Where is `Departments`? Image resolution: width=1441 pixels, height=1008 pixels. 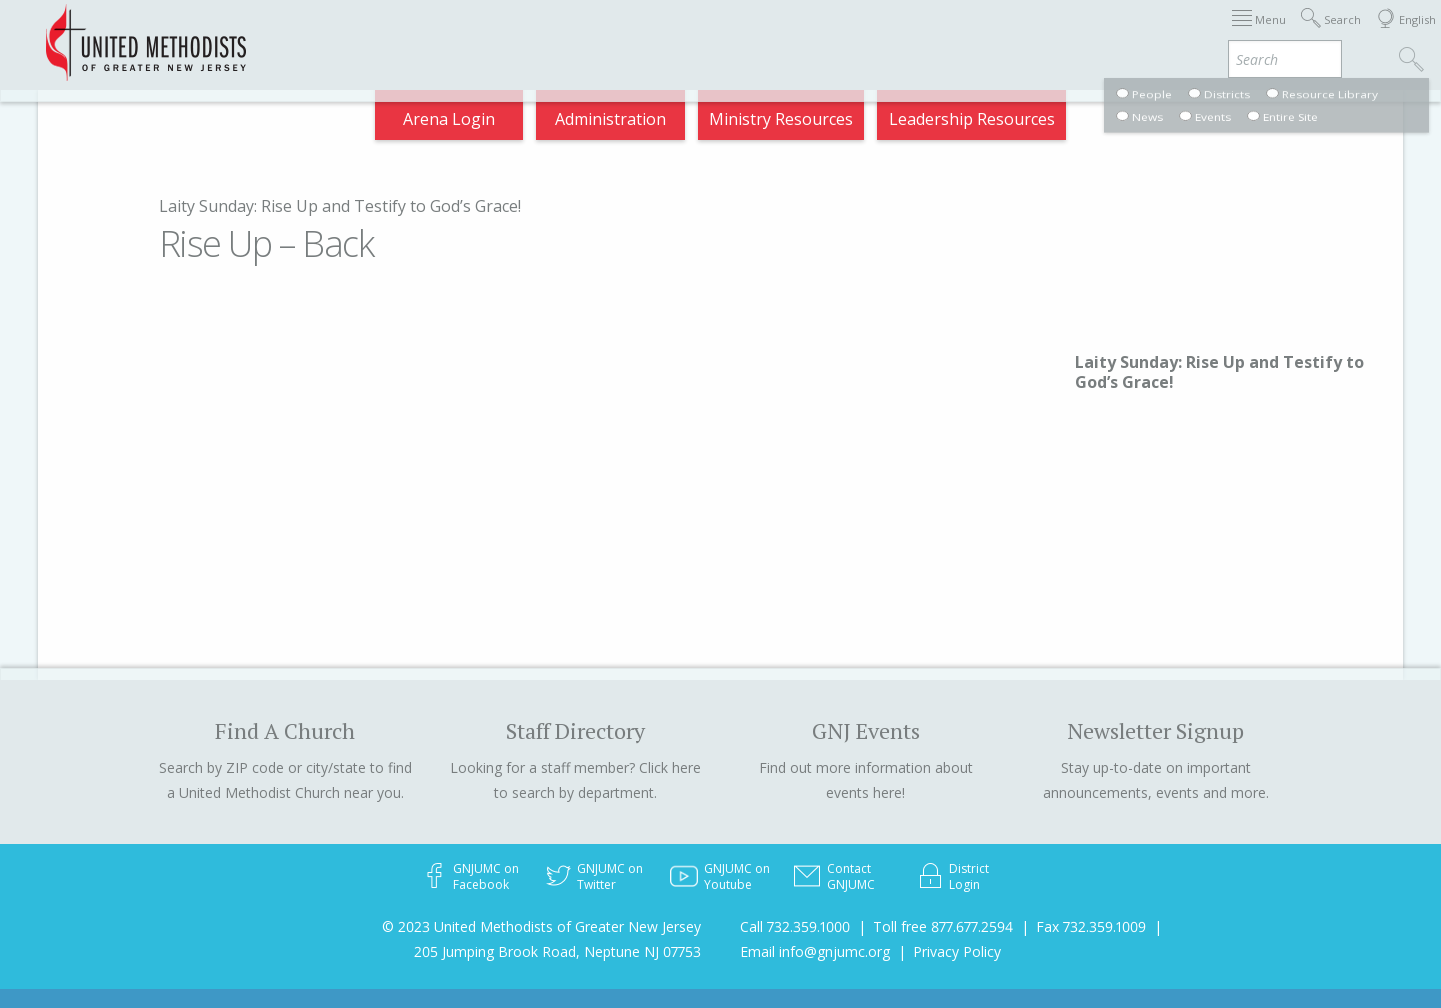
Departments is located at coordinates (1029, 34).